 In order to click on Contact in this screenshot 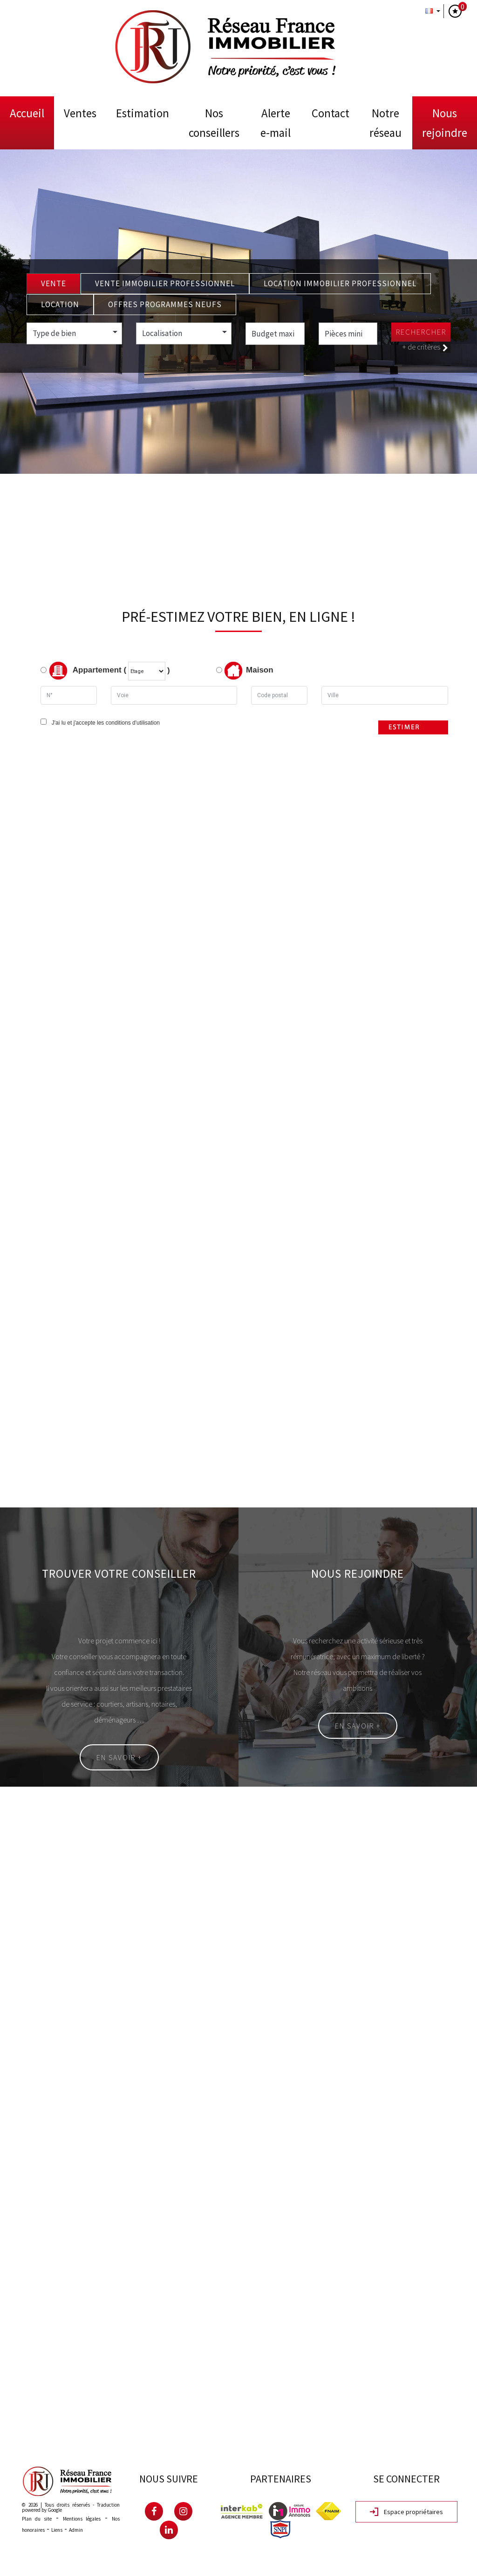, I will do `click(330, 113)`.